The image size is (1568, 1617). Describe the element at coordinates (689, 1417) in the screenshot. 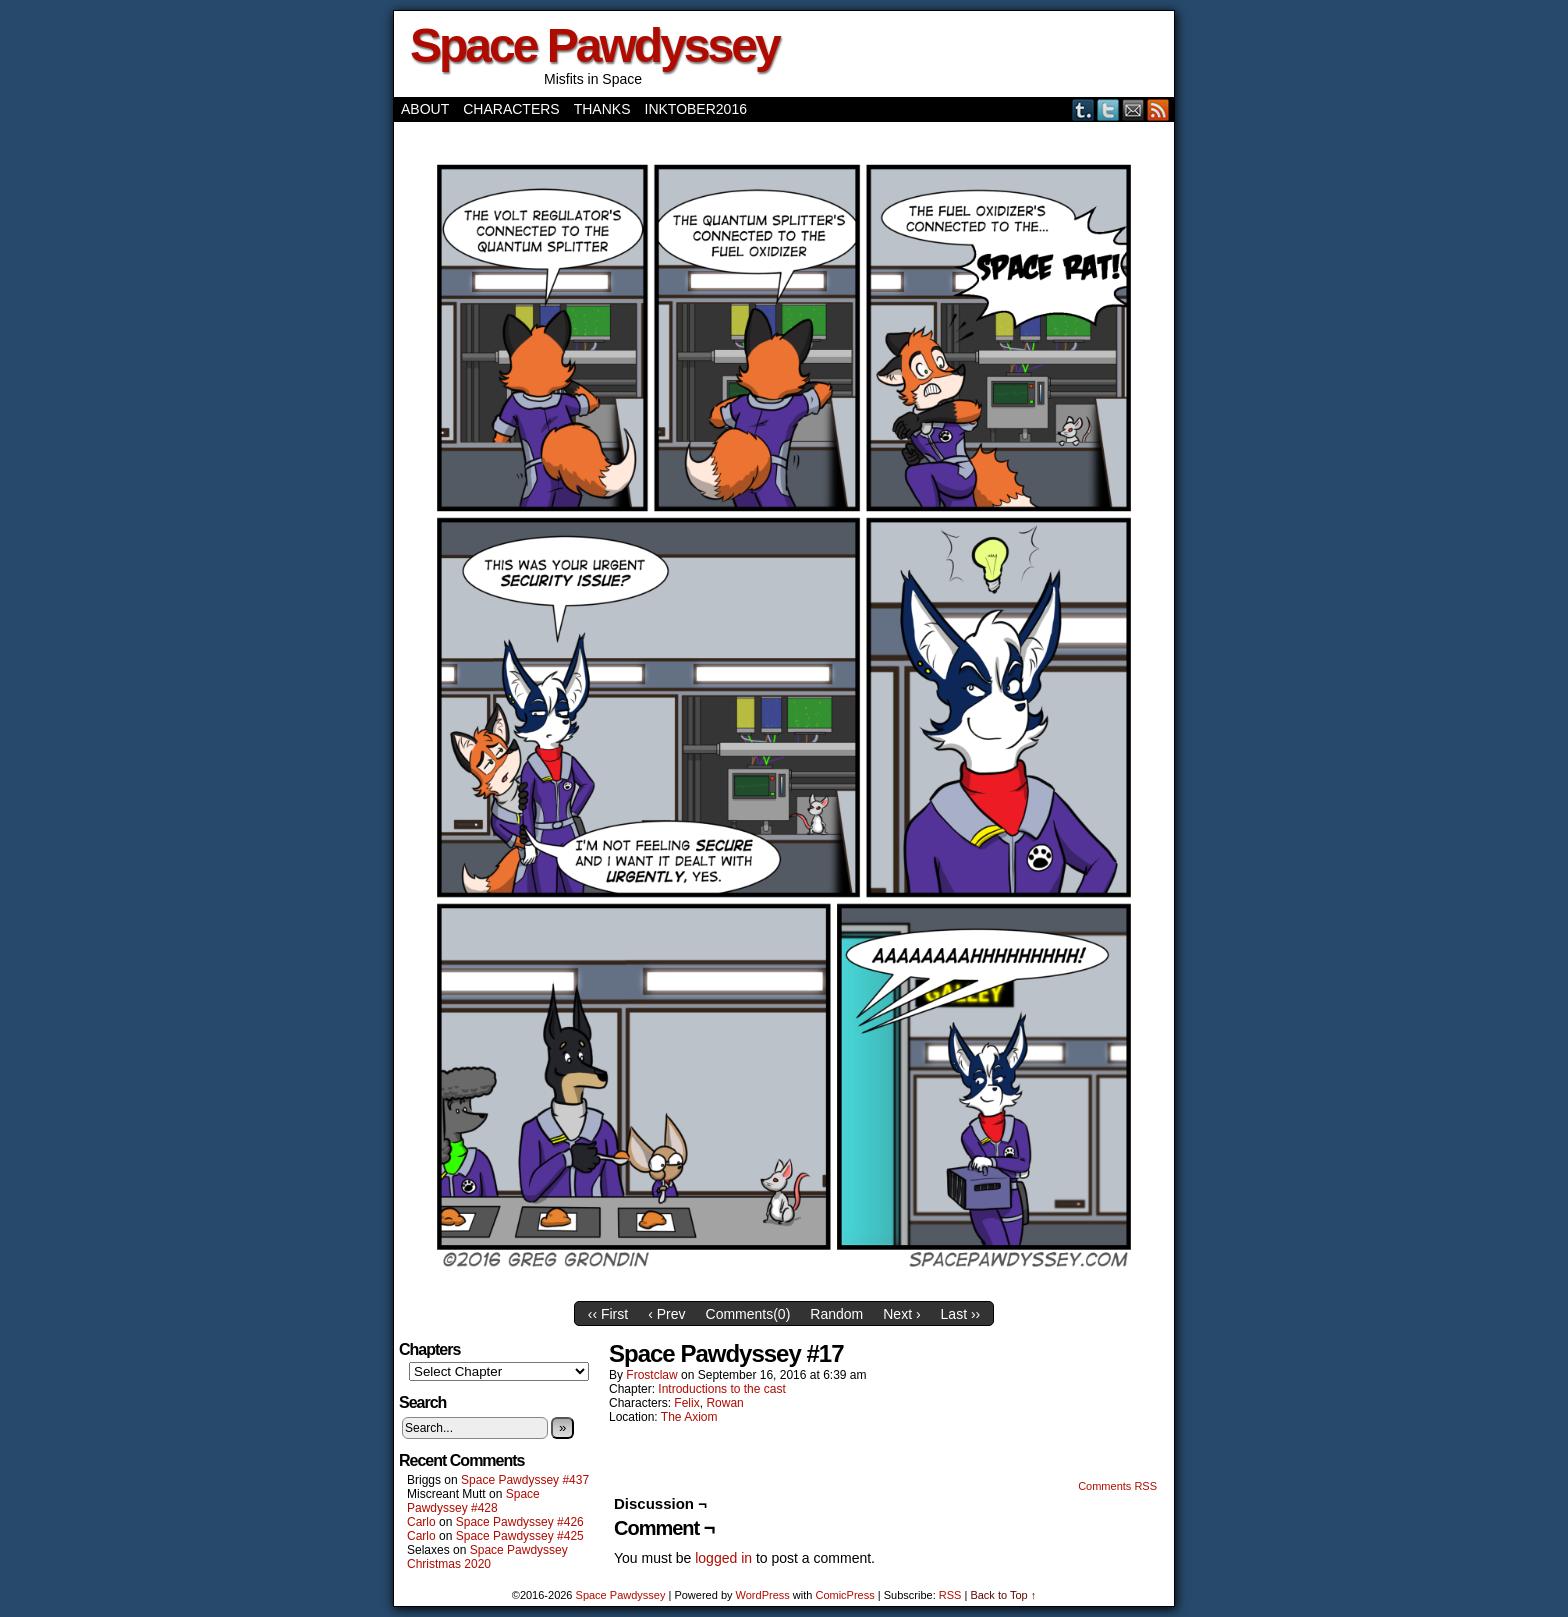

I see `The Axiom` at that location.